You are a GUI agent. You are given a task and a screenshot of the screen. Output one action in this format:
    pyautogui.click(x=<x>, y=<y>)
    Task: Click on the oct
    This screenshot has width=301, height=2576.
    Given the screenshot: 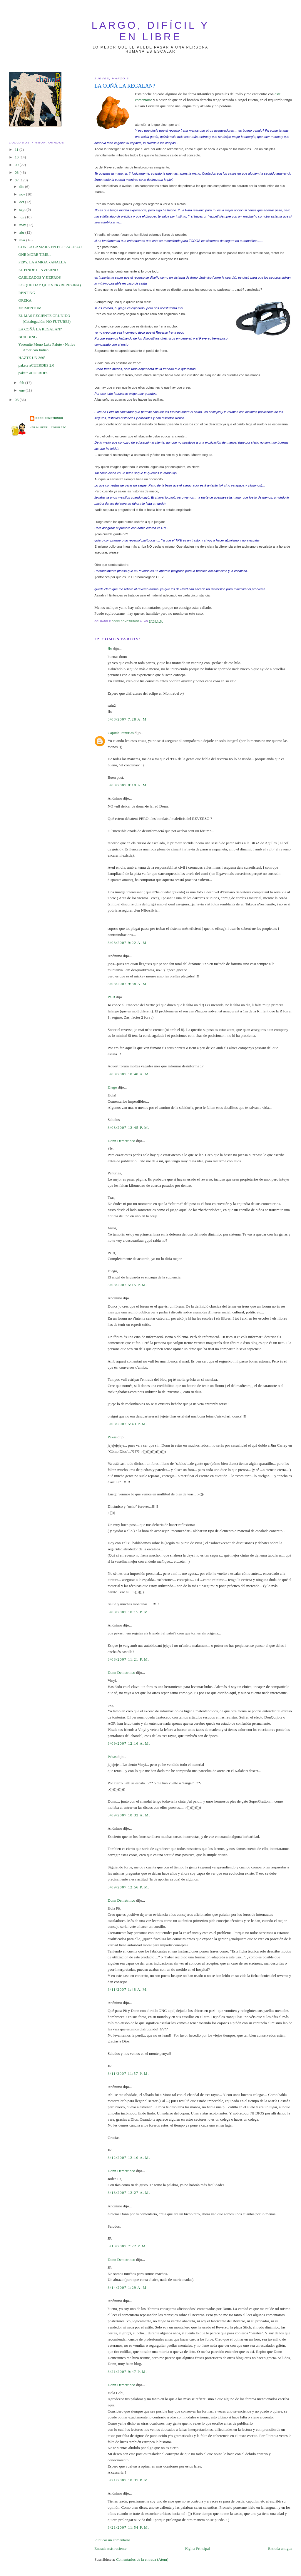 What is the action you would take?
    pyautogui.click(x=22, y=202)
    